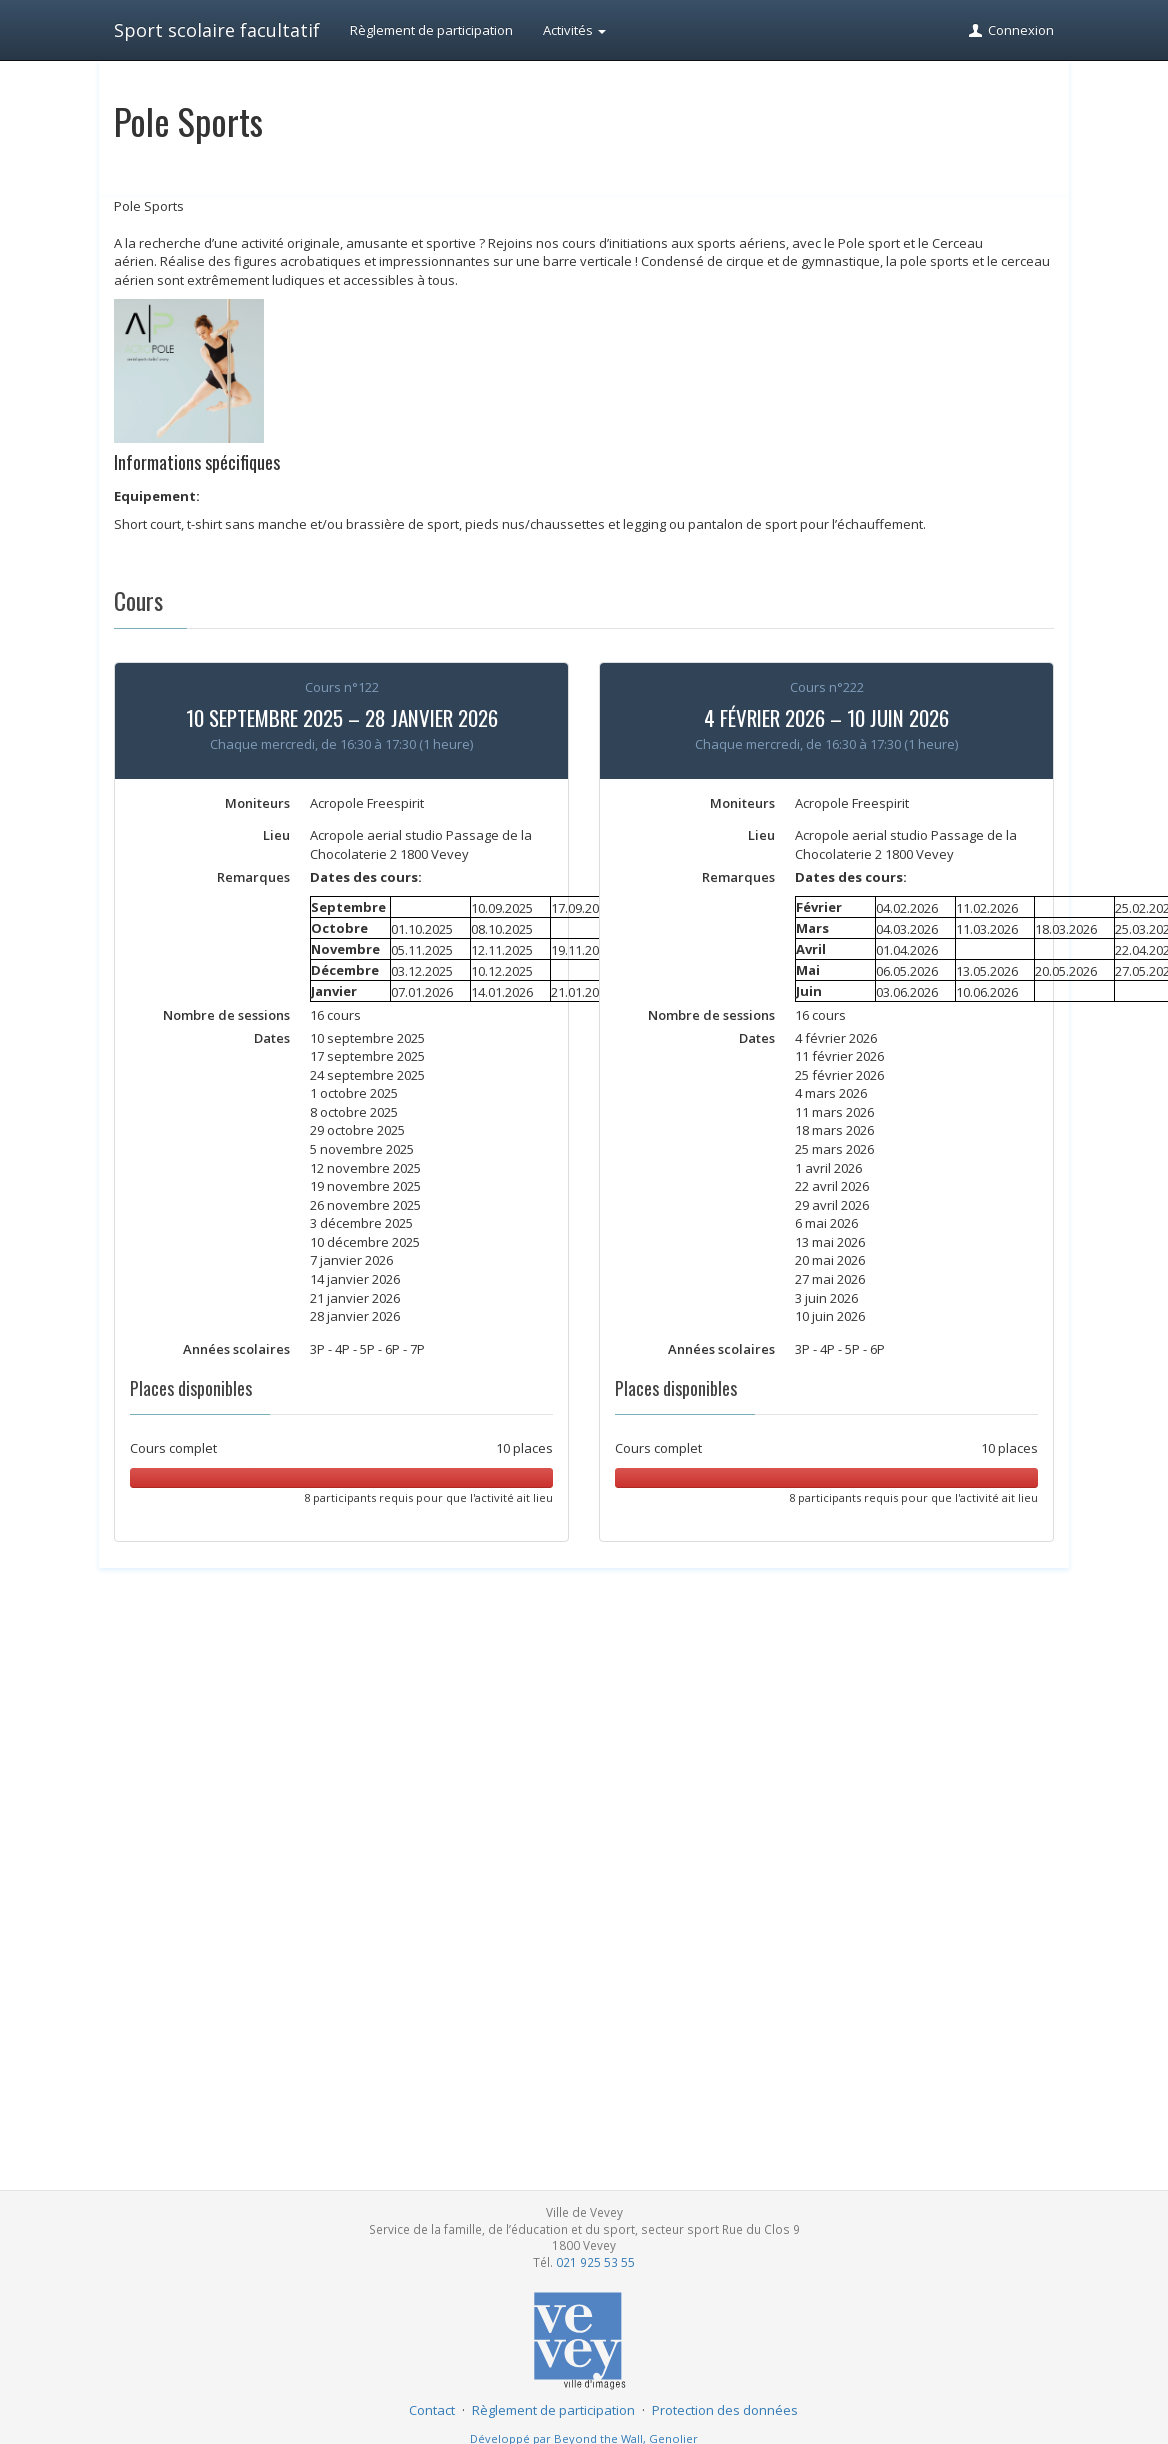  I want to click on Connexion, so click(1010, 30).